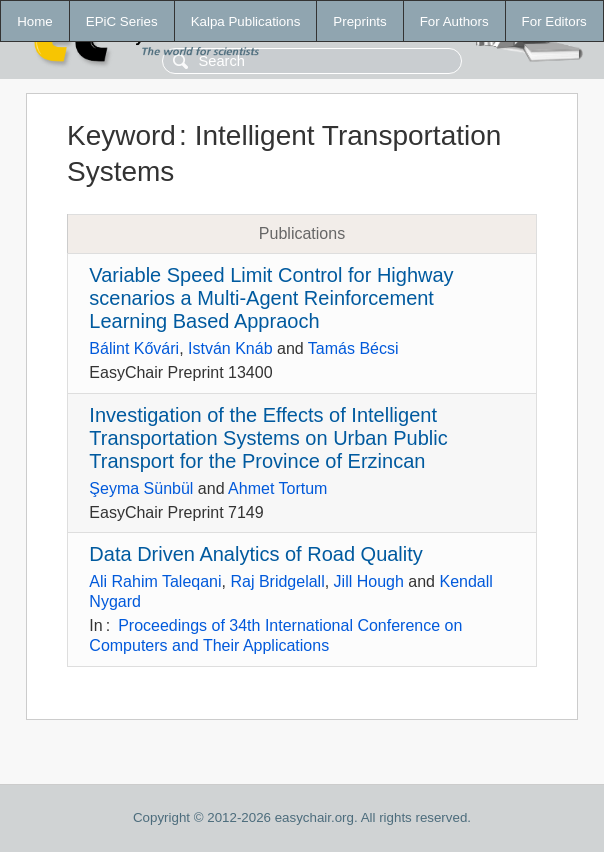  Describe the element at coordinates (256, 554) in the screenshot. I see `Data Driven Analytics of Road Quality` at that location.